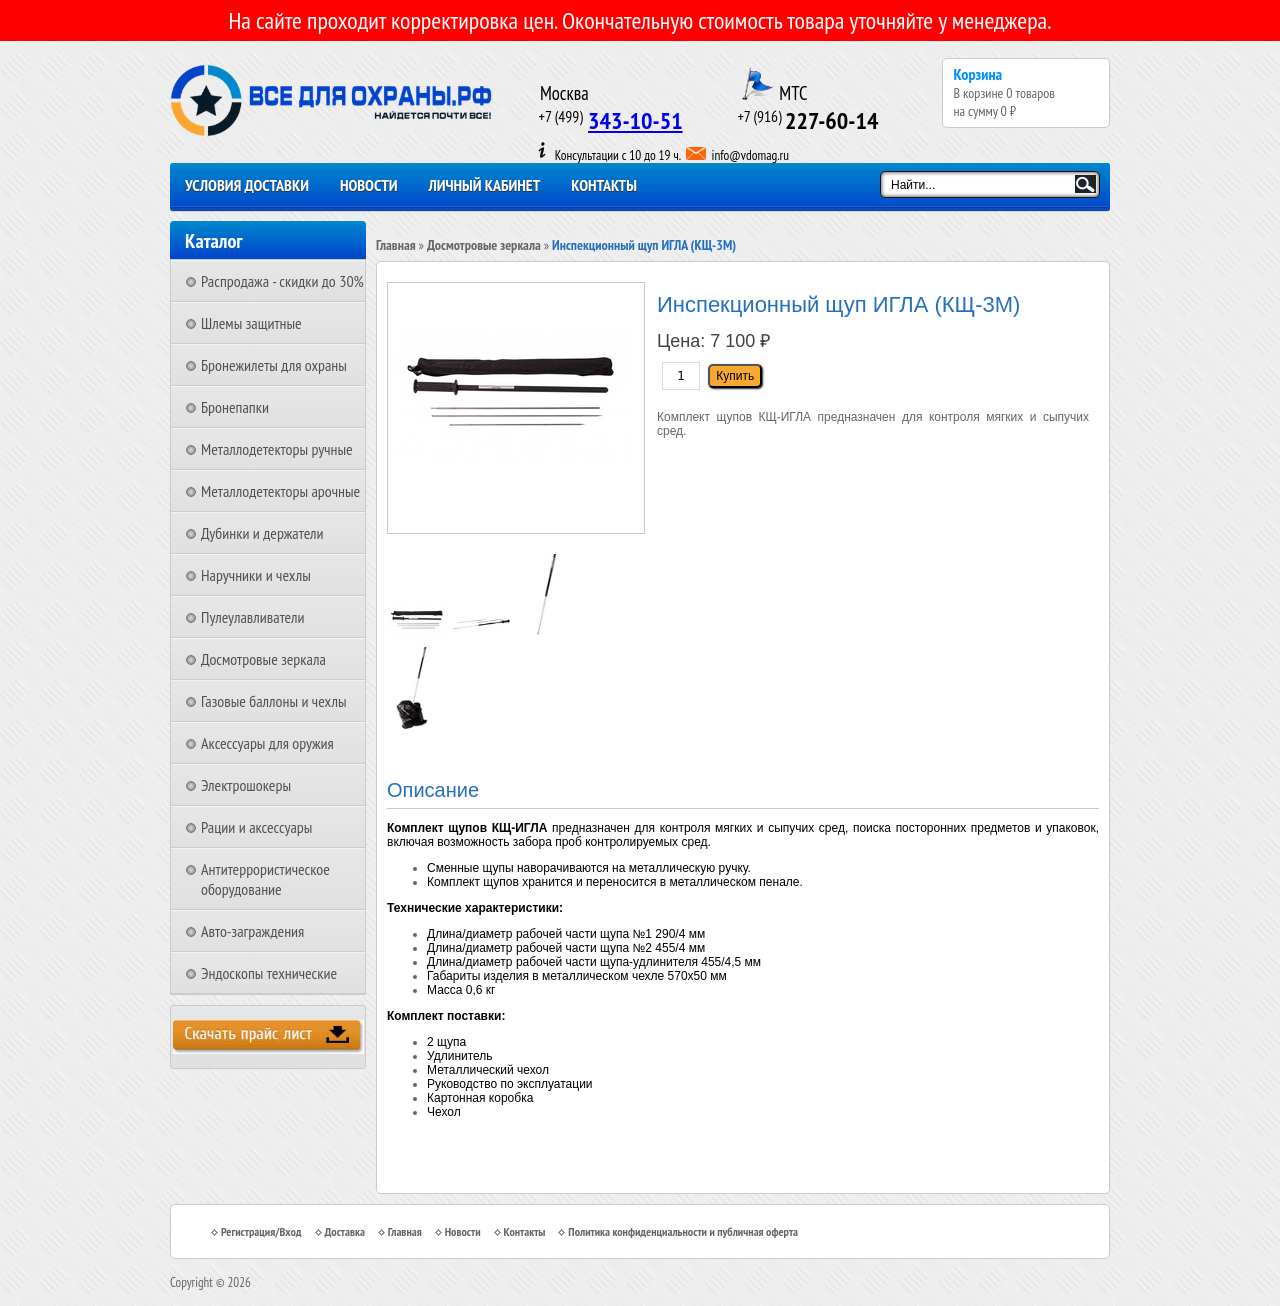 The height and width of the screenshot is (1306, 1280). I want to click on Антитеррористическое оборудование, so click(265, 879).